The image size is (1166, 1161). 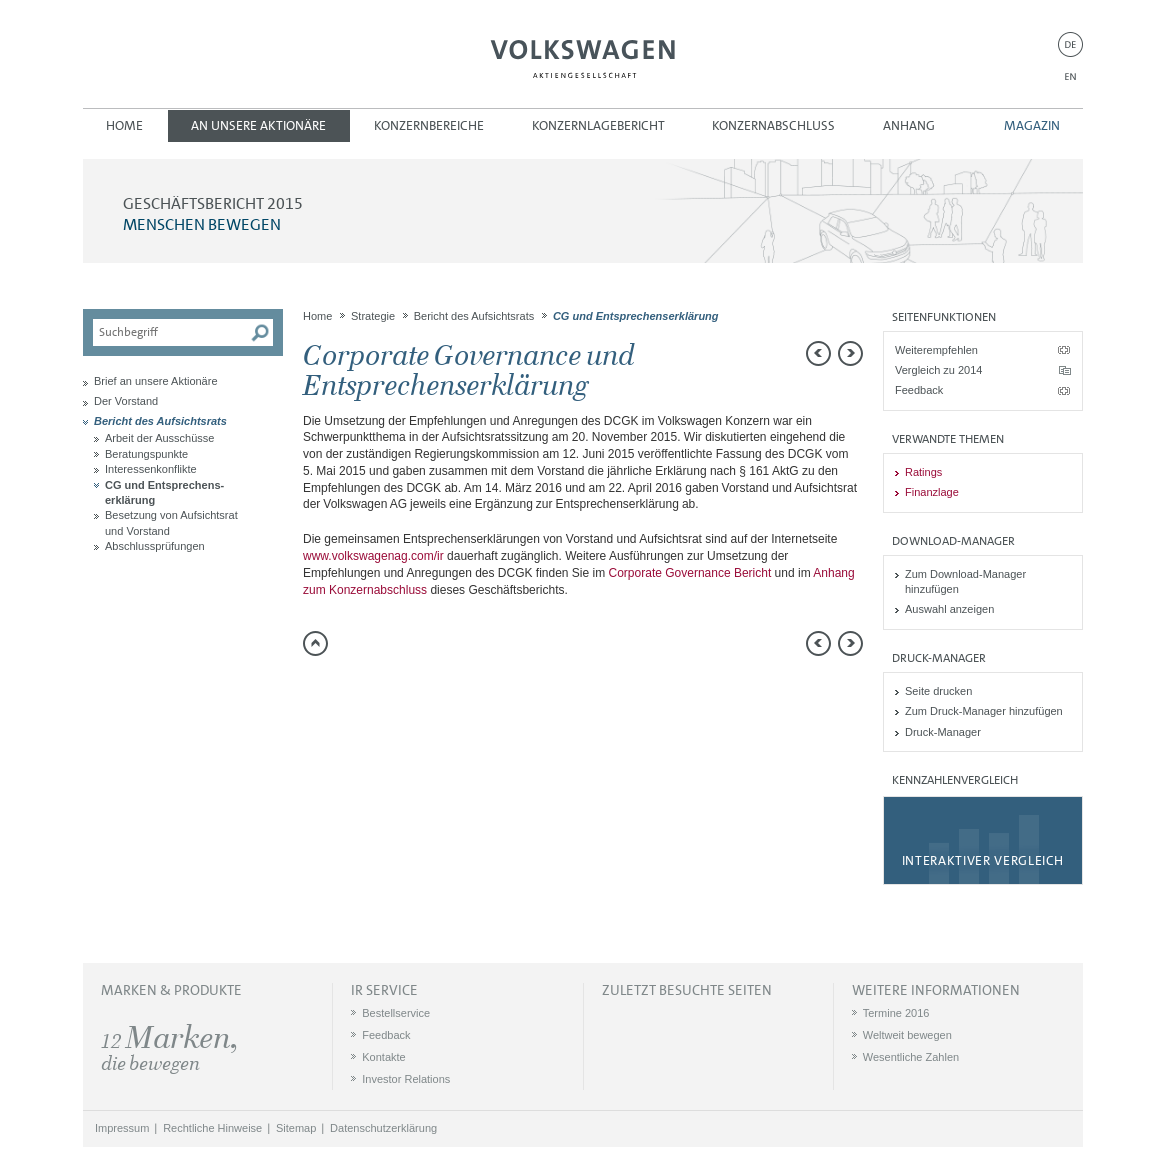 What do you see at coordinates (907, 1035) in the screenshot?
I see `Weltweit bewegen` at bounding box center [907, 1035].